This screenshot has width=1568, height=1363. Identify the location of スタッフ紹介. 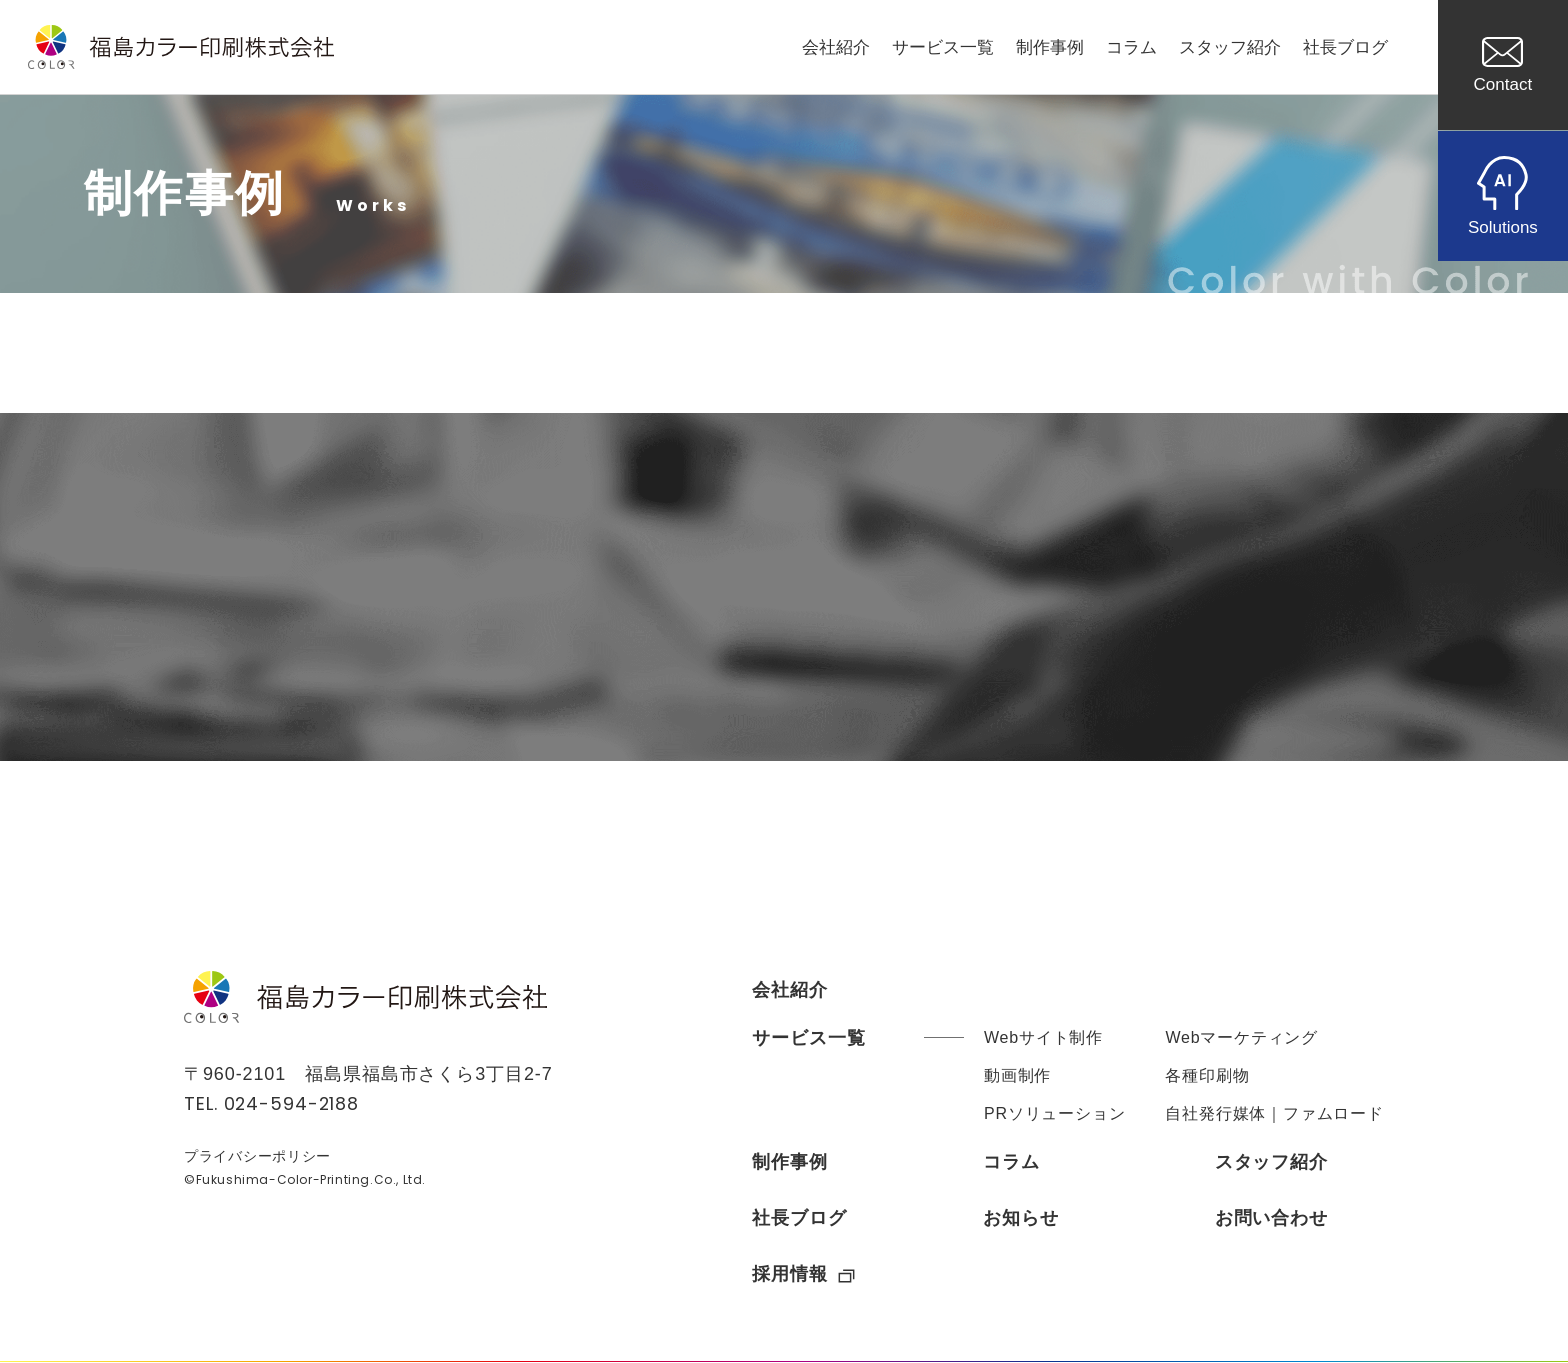
(1230, 47).